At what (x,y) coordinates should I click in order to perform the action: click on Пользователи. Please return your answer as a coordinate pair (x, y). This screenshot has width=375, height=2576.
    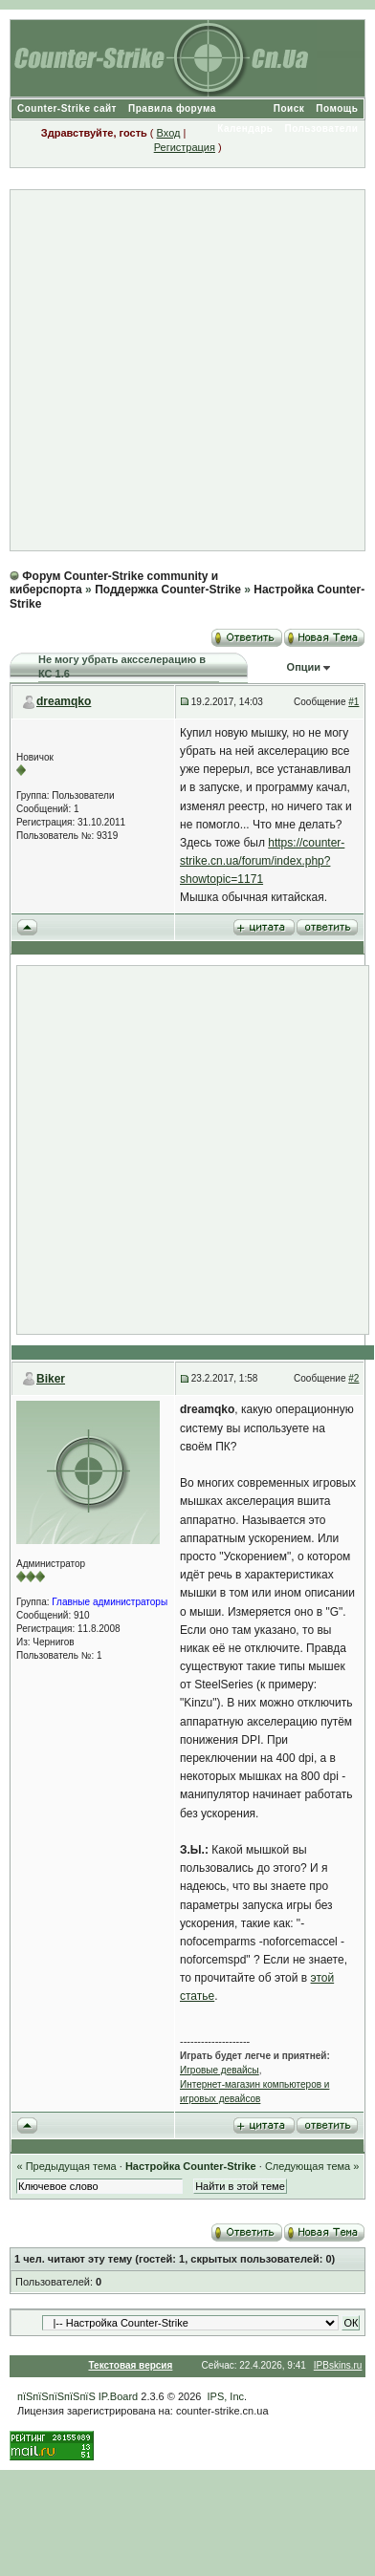
    Looking at the image, I should click on (321, 128).